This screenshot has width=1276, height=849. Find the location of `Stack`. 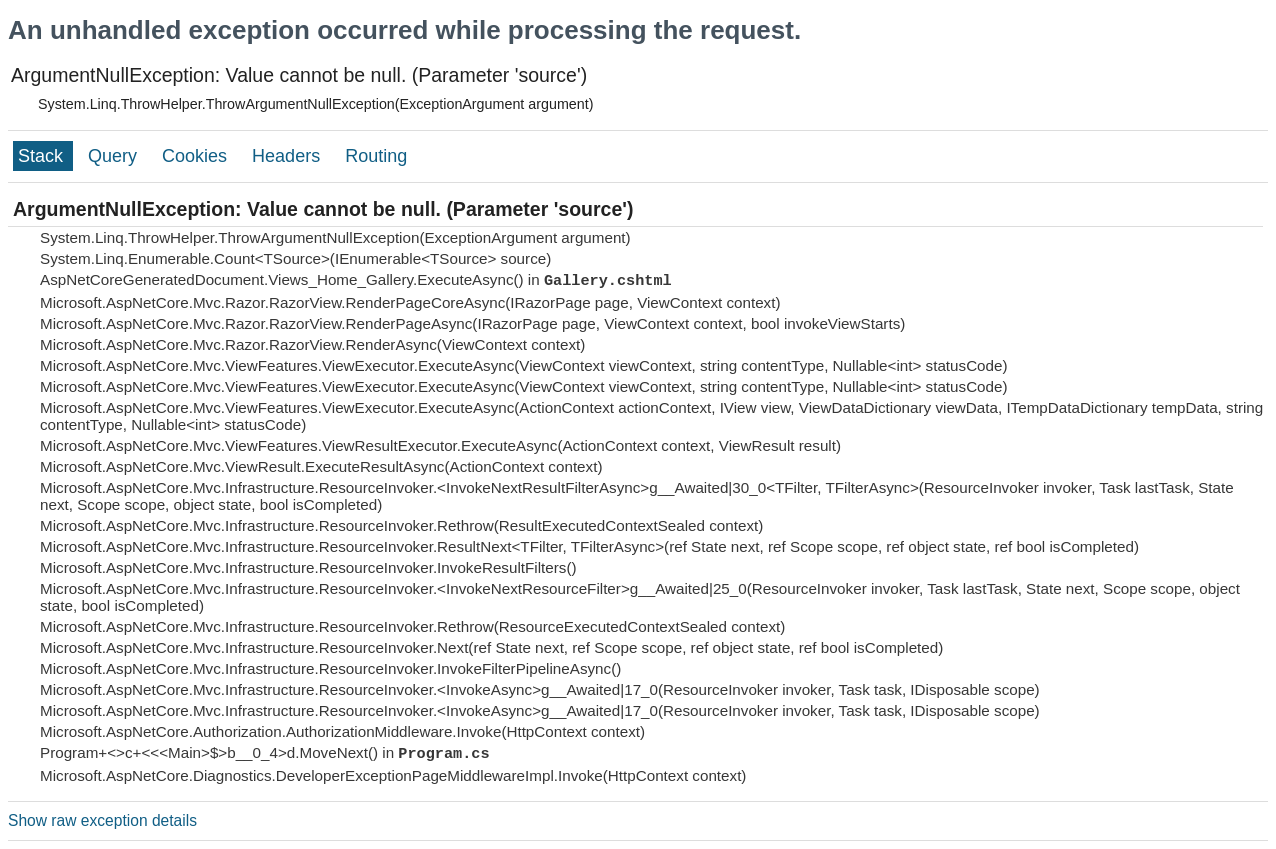

Stack is located at coordinates (43, 156).